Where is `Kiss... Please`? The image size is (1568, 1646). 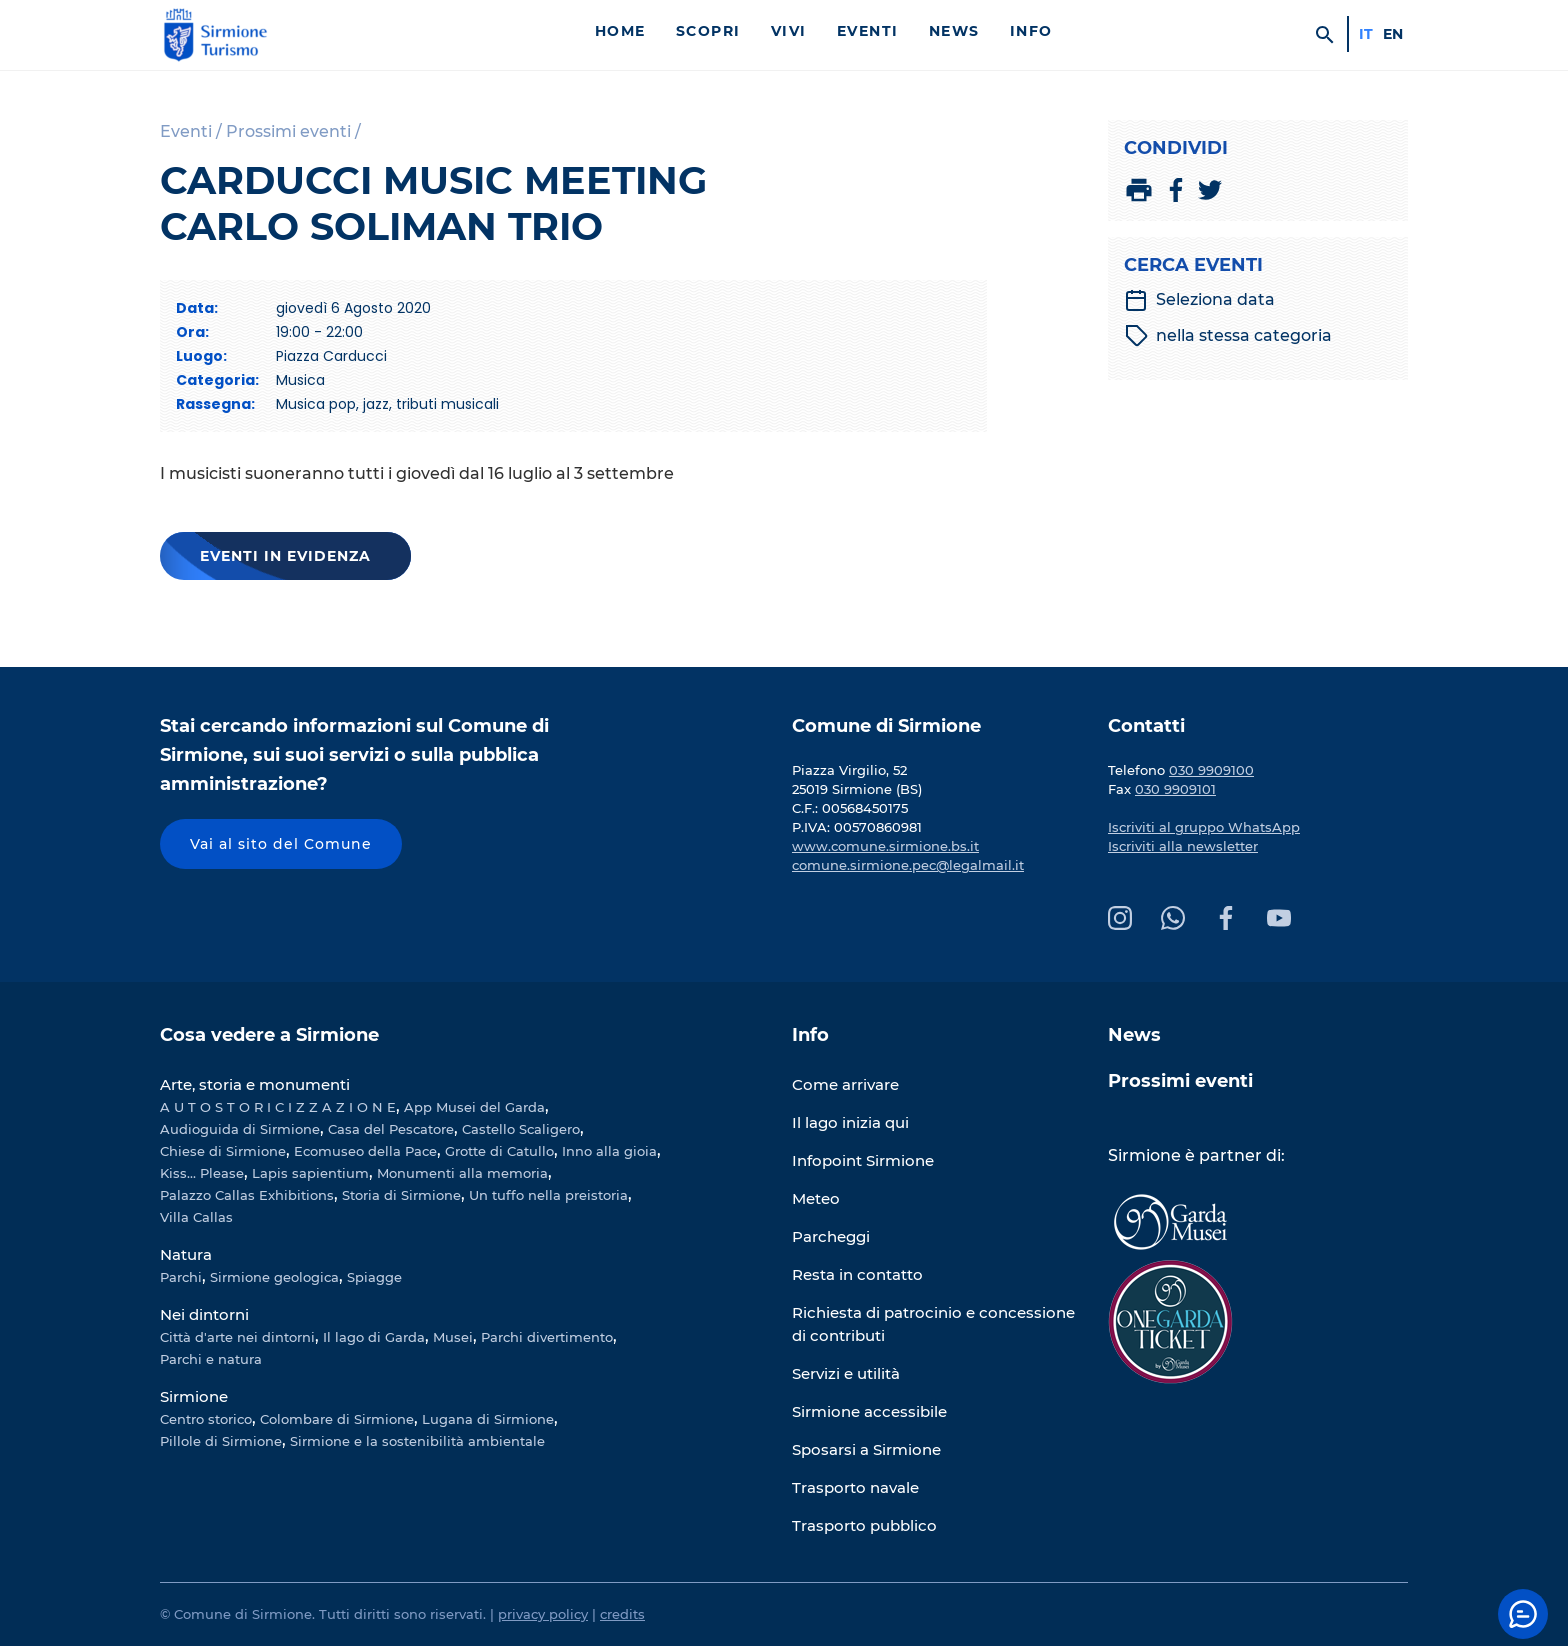
Kiss... Please is located at coordinates (202, 1173).